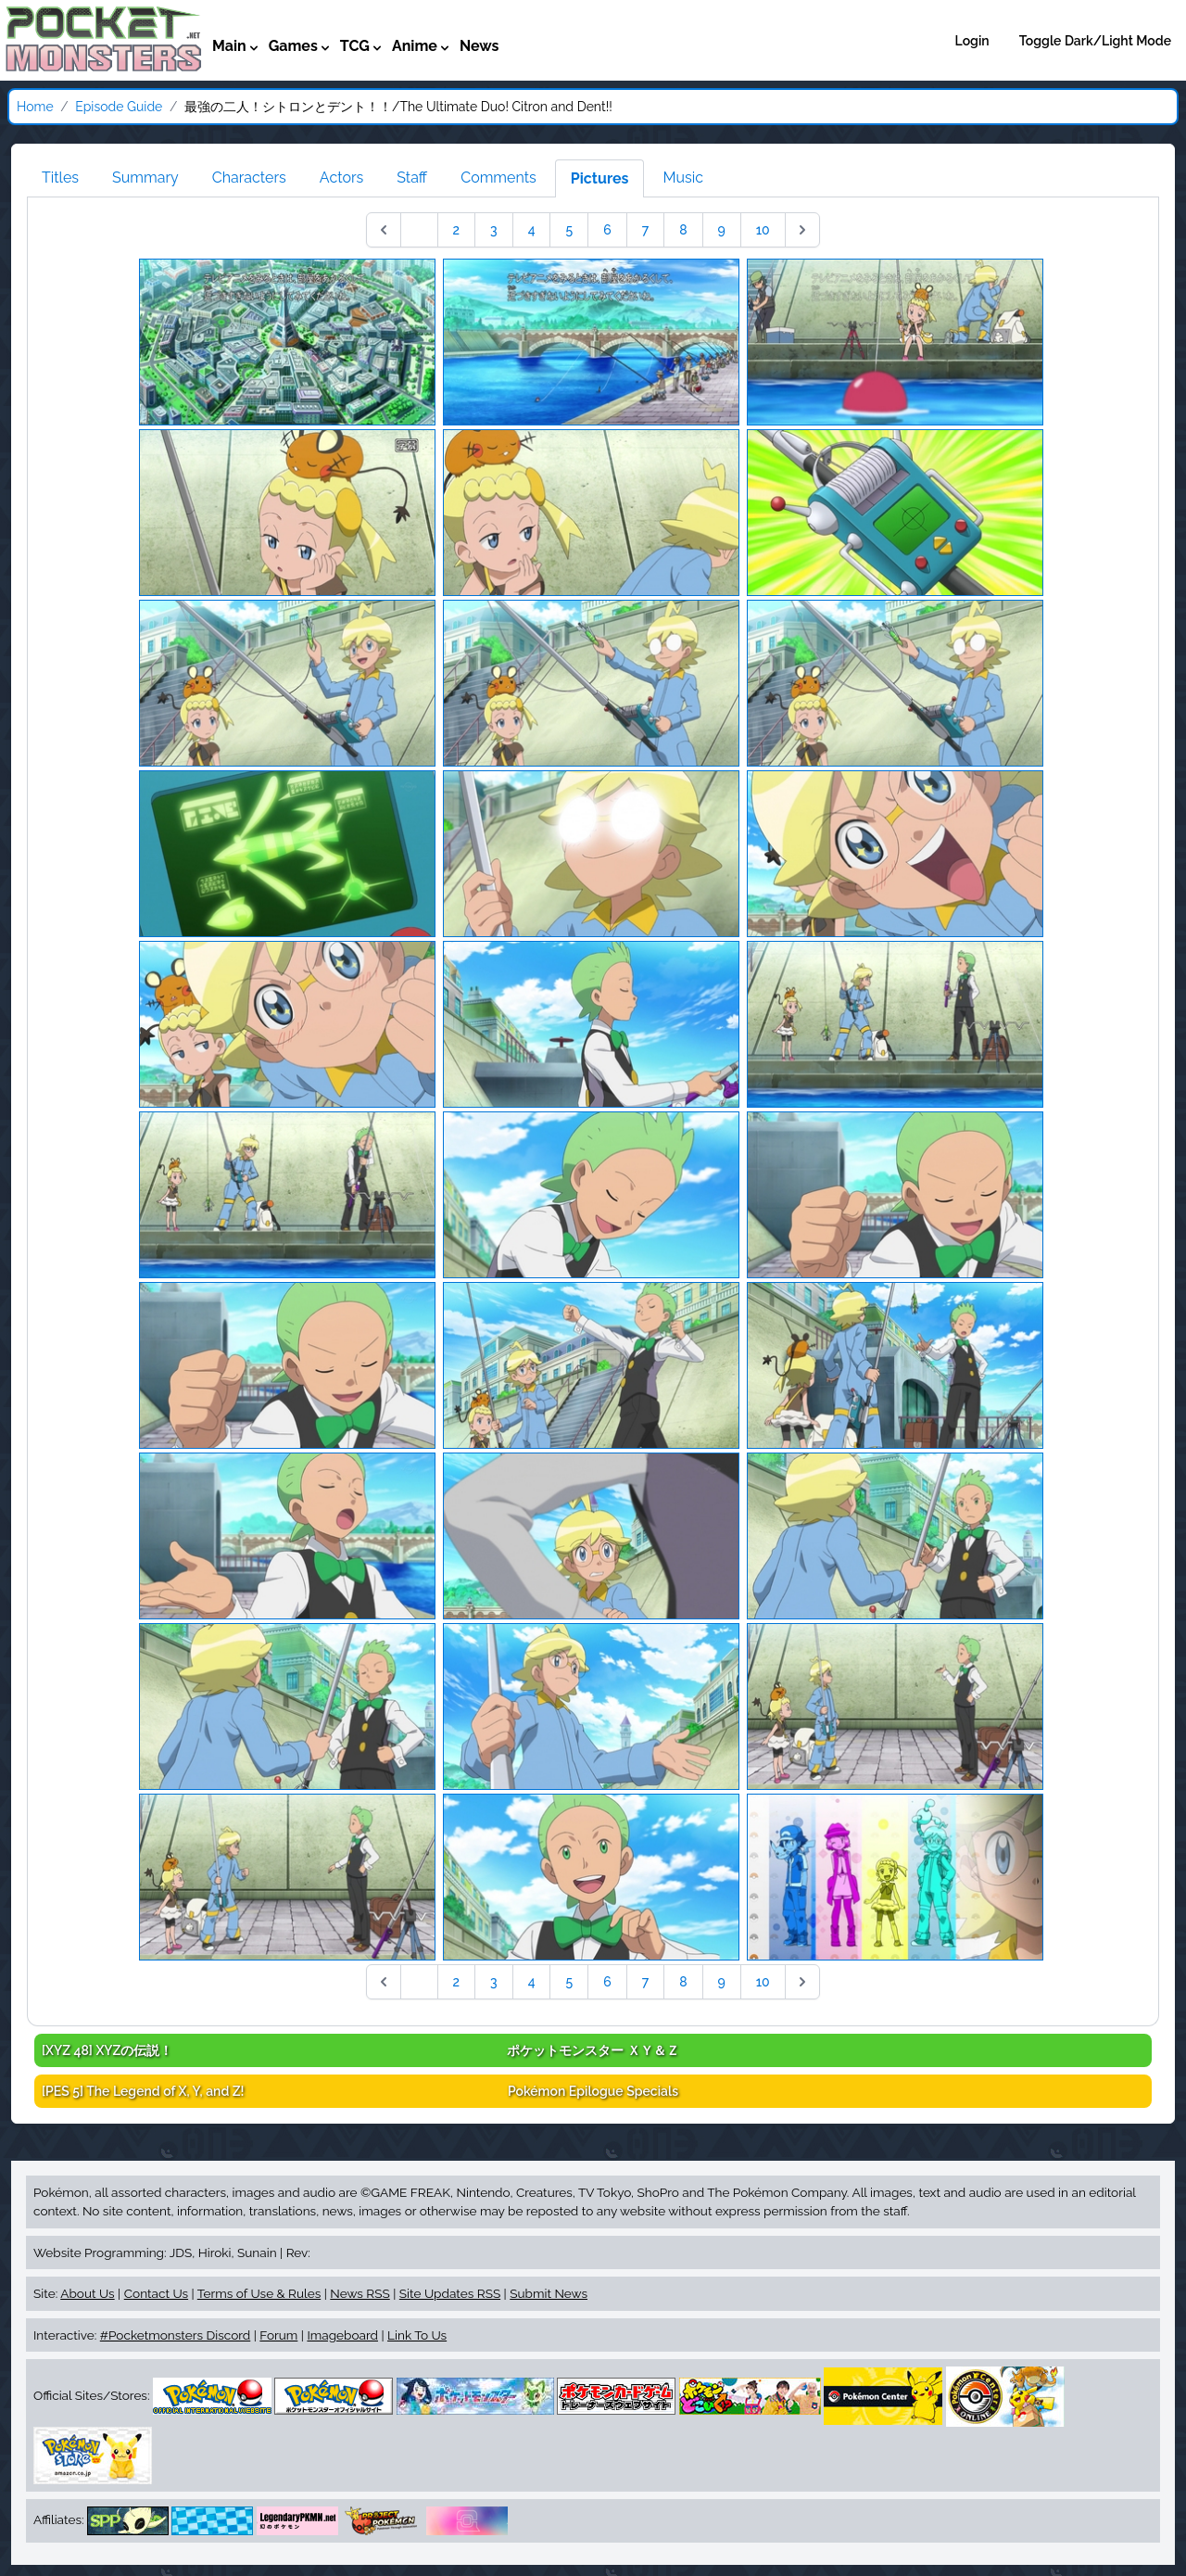  I want to click on 10 [Go to page 10], so click(763, 229).